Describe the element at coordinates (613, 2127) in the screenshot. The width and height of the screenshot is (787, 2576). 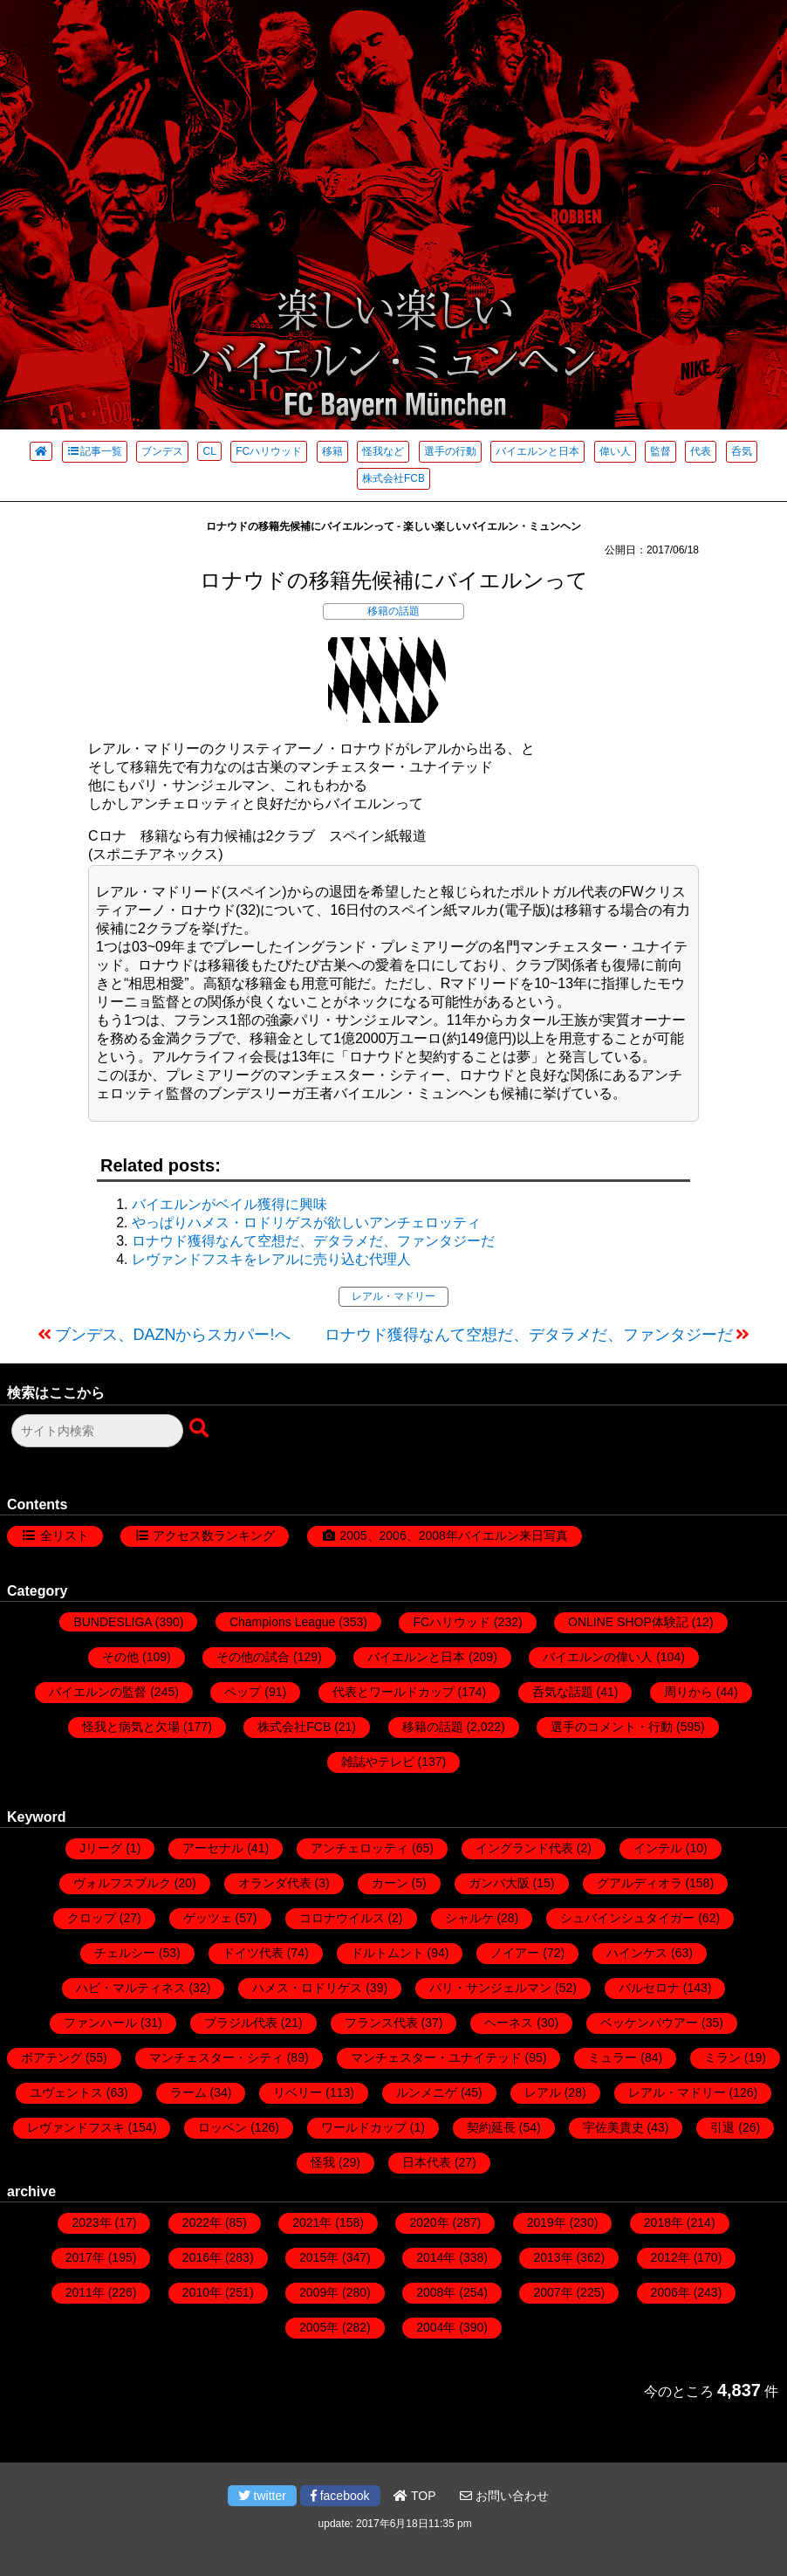
I see `宇佐美貴史` at that location.